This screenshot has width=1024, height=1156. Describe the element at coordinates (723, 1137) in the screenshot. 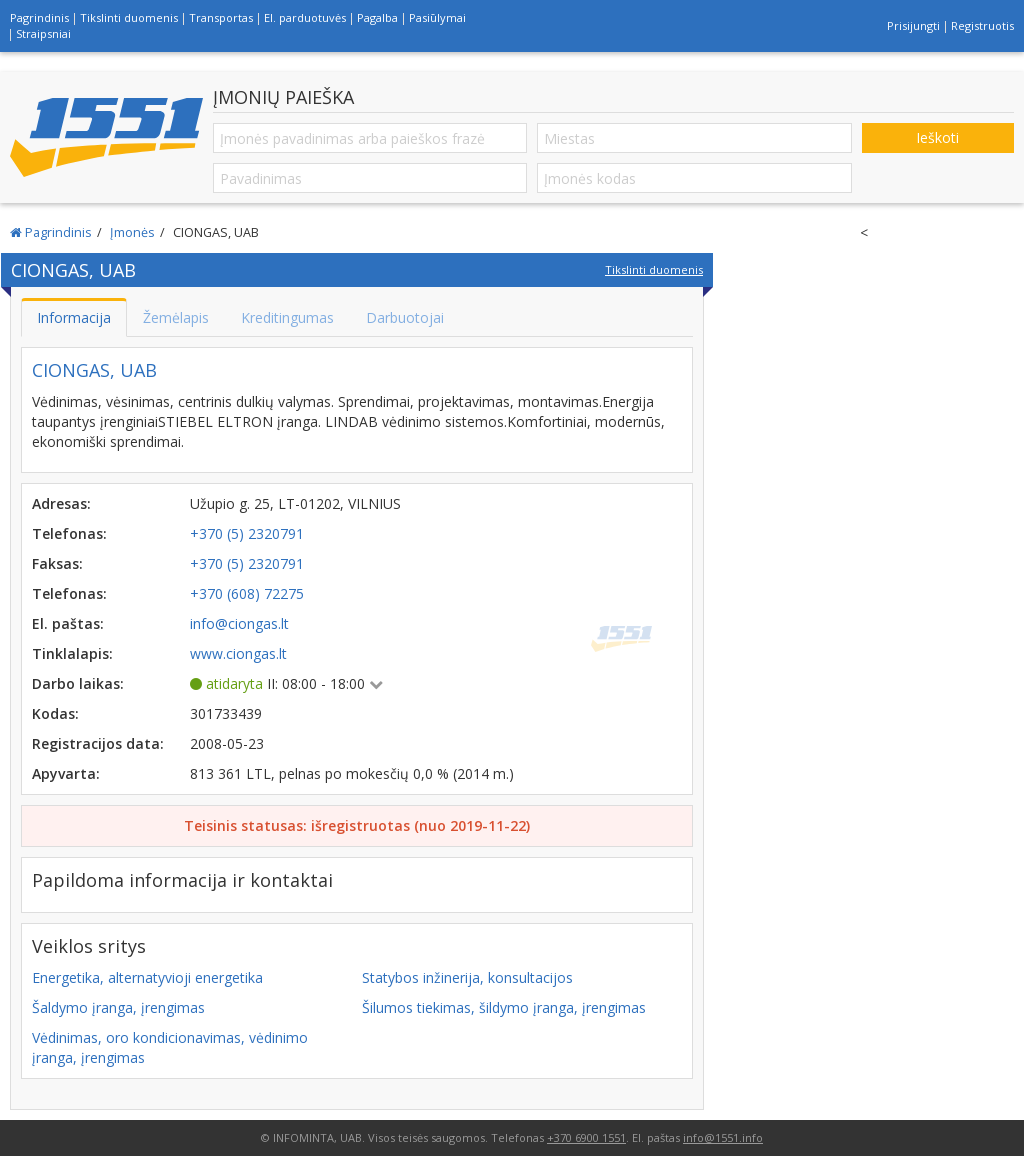

I see `info@1551.info` at that location.